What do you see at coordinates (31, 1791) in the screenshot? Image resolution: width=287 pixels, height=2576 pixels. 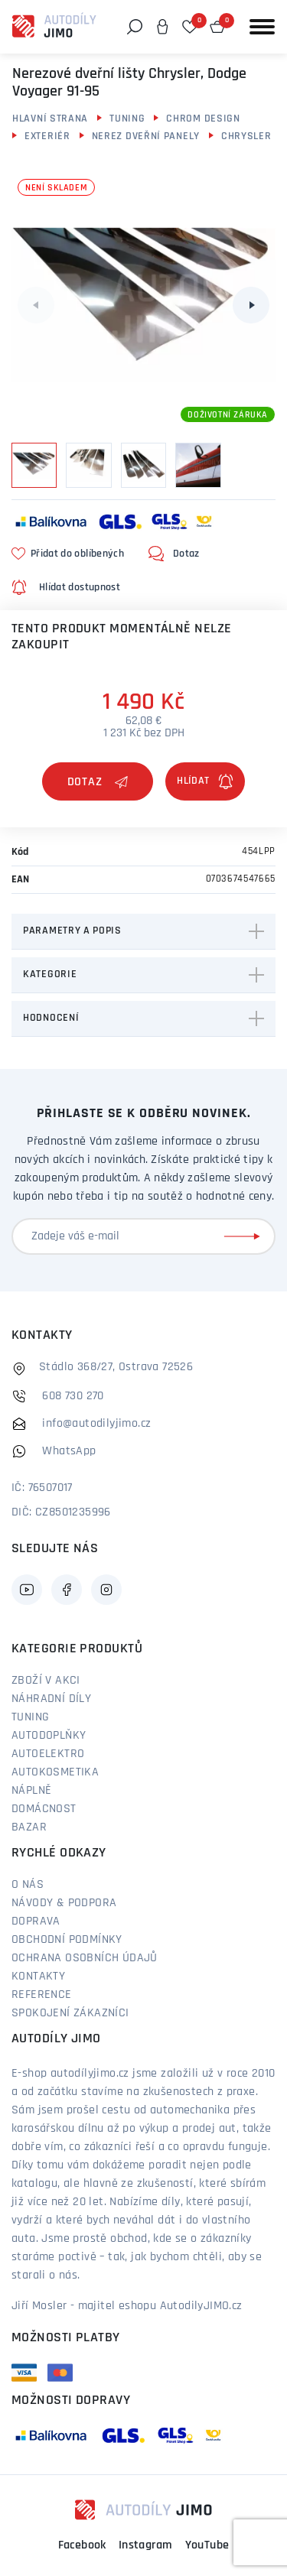 I see `Náplně` at bounding box center [31, 1791].